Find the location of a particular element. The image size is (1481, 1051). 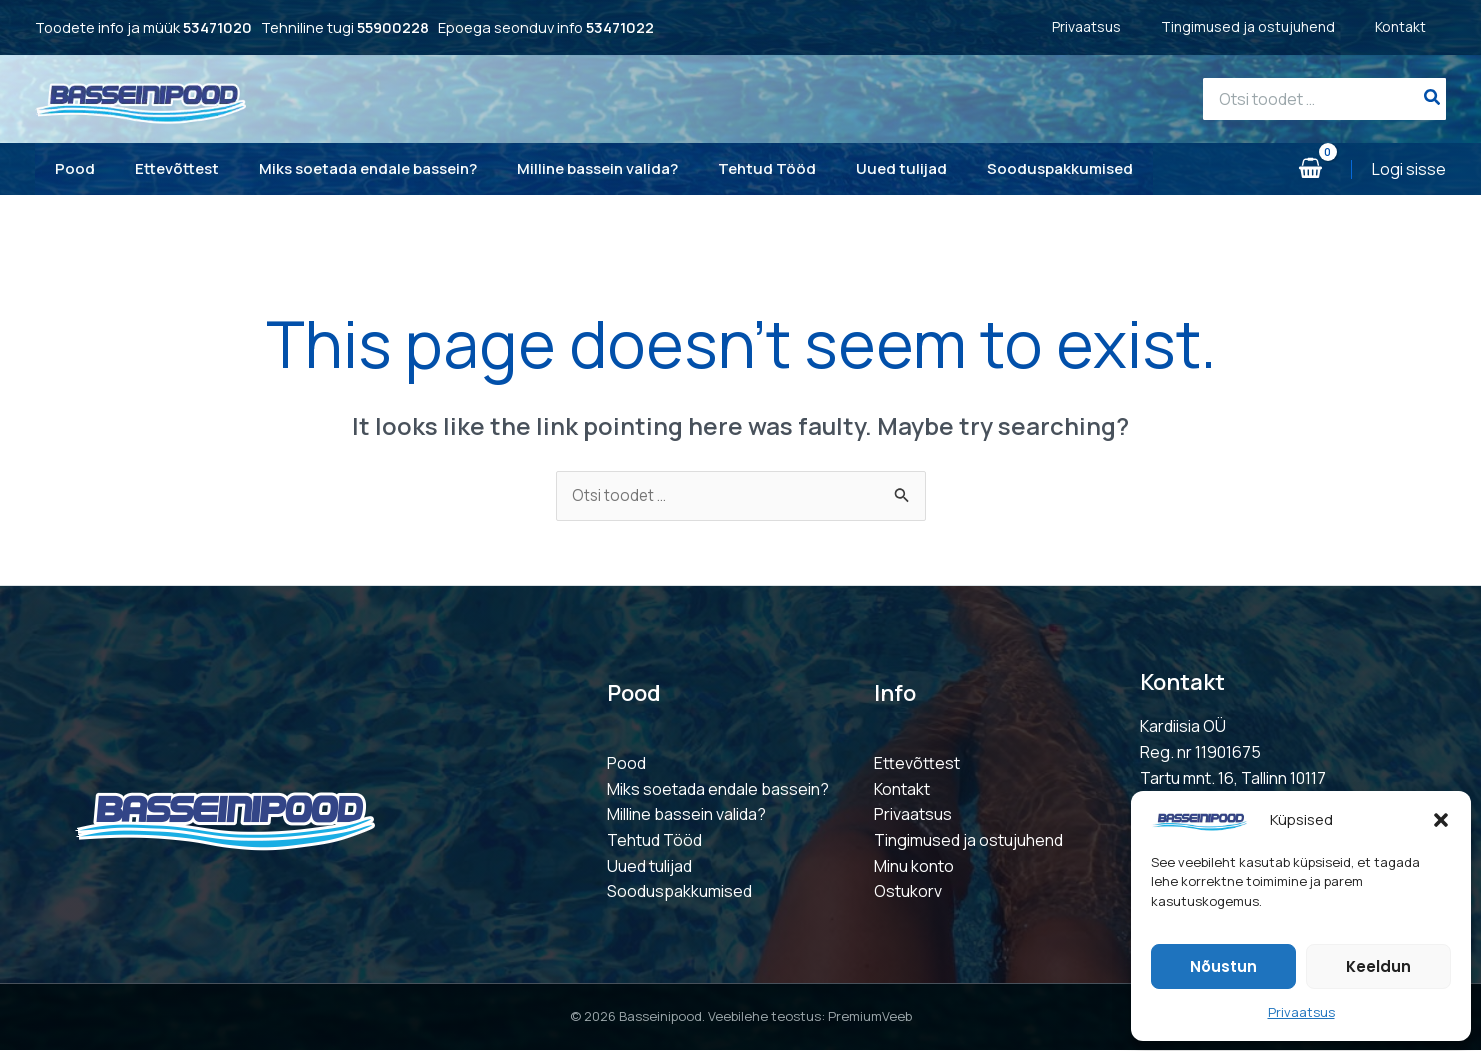

Keeldun is located at coordinates (1378, 966).